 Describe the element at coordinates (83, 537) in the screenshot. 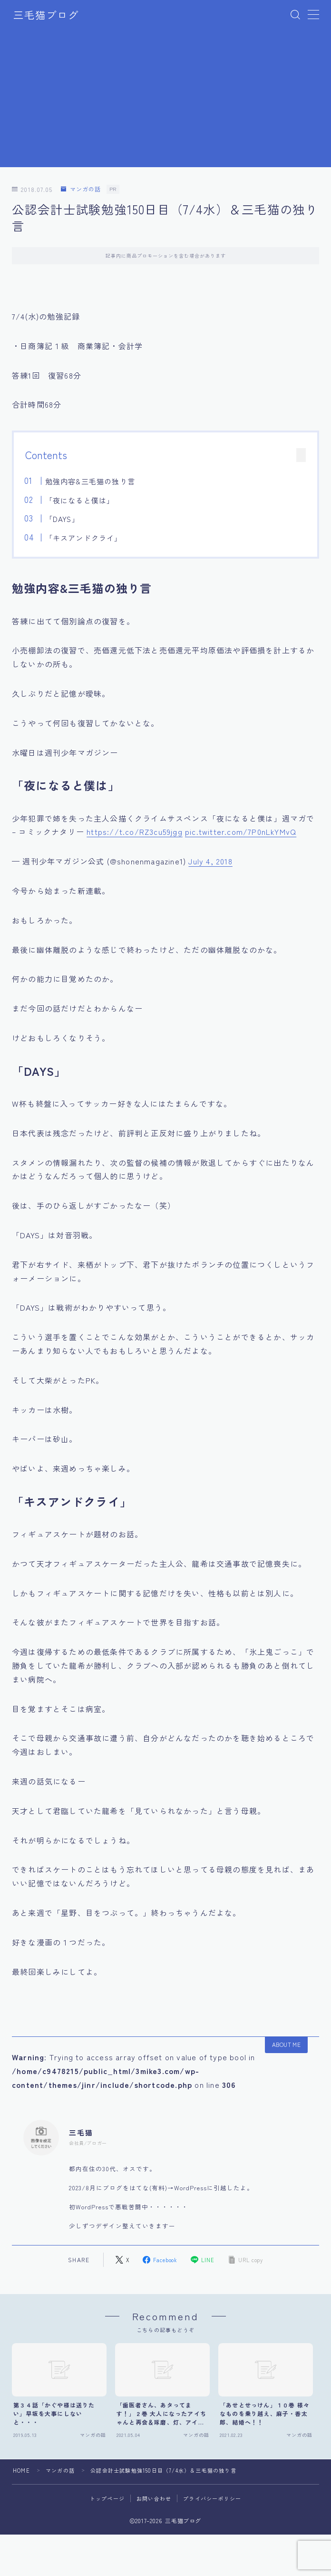

I see `「キスアンドクライ」` at that location.